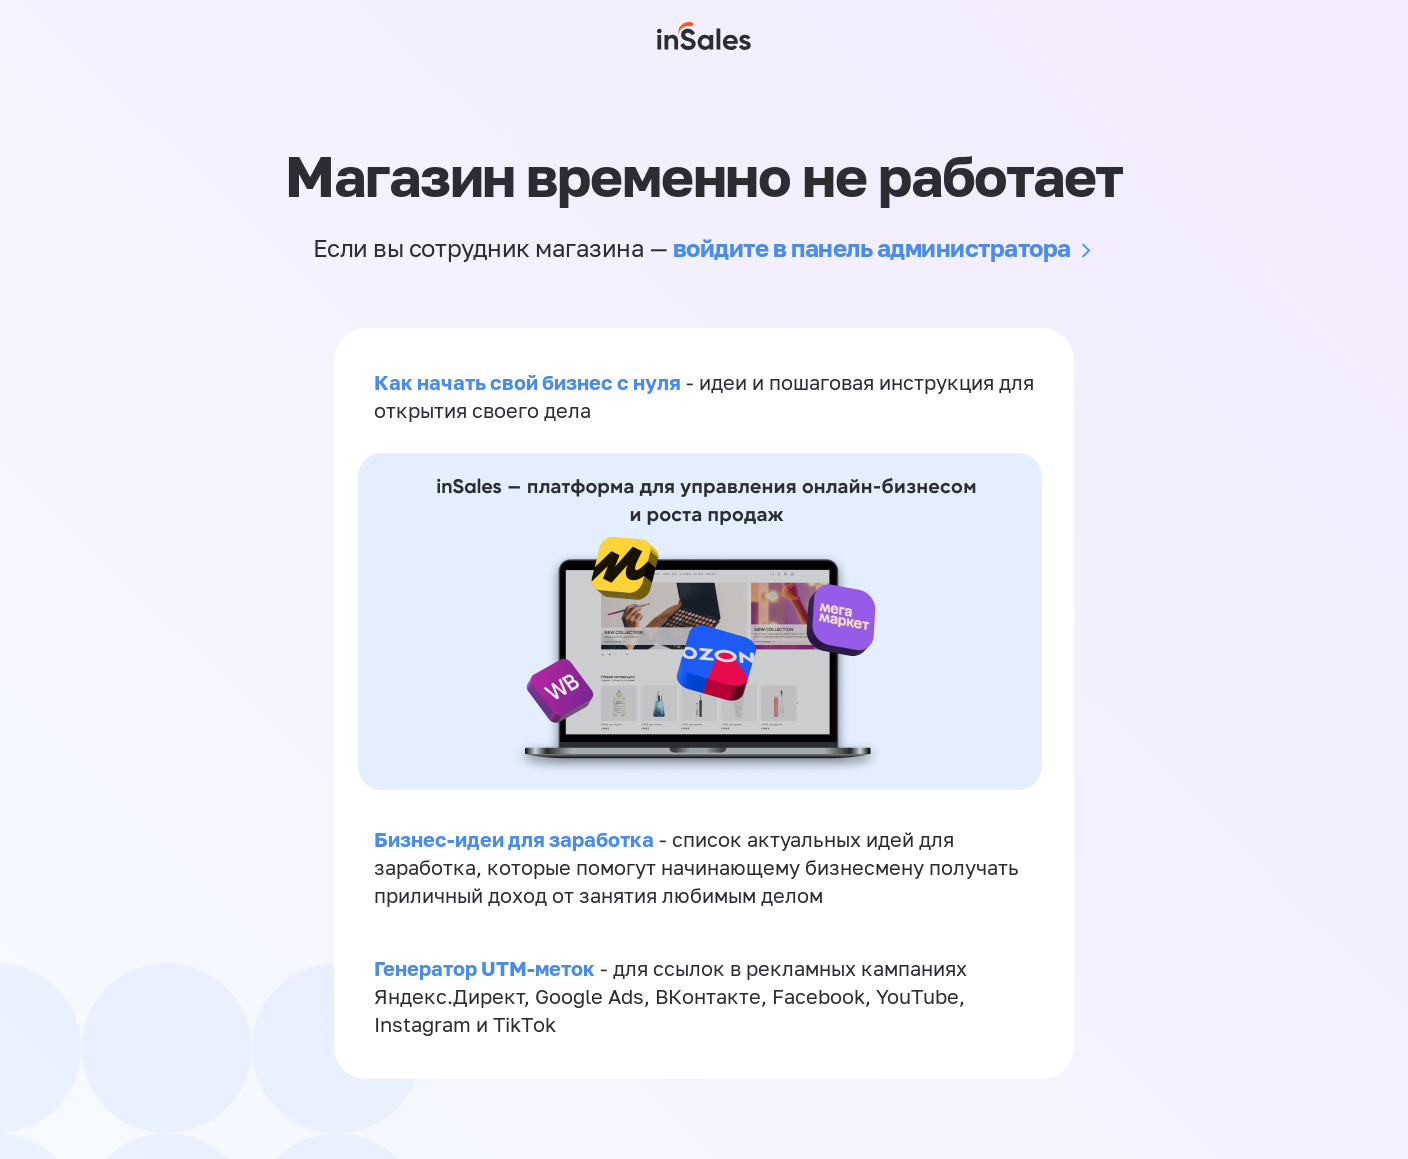 The image size is (1408, 1159). I want to click on Как начать свой бизнес с нуля, so click(527, 382).